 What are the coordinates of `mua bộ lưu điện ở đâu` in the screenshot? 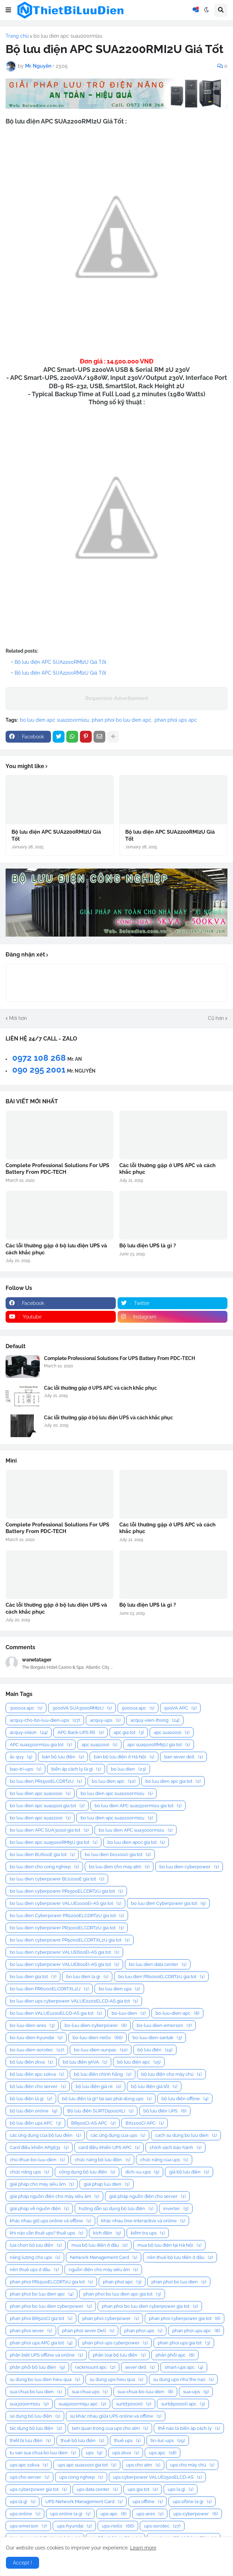 It's located at (99, 2245).